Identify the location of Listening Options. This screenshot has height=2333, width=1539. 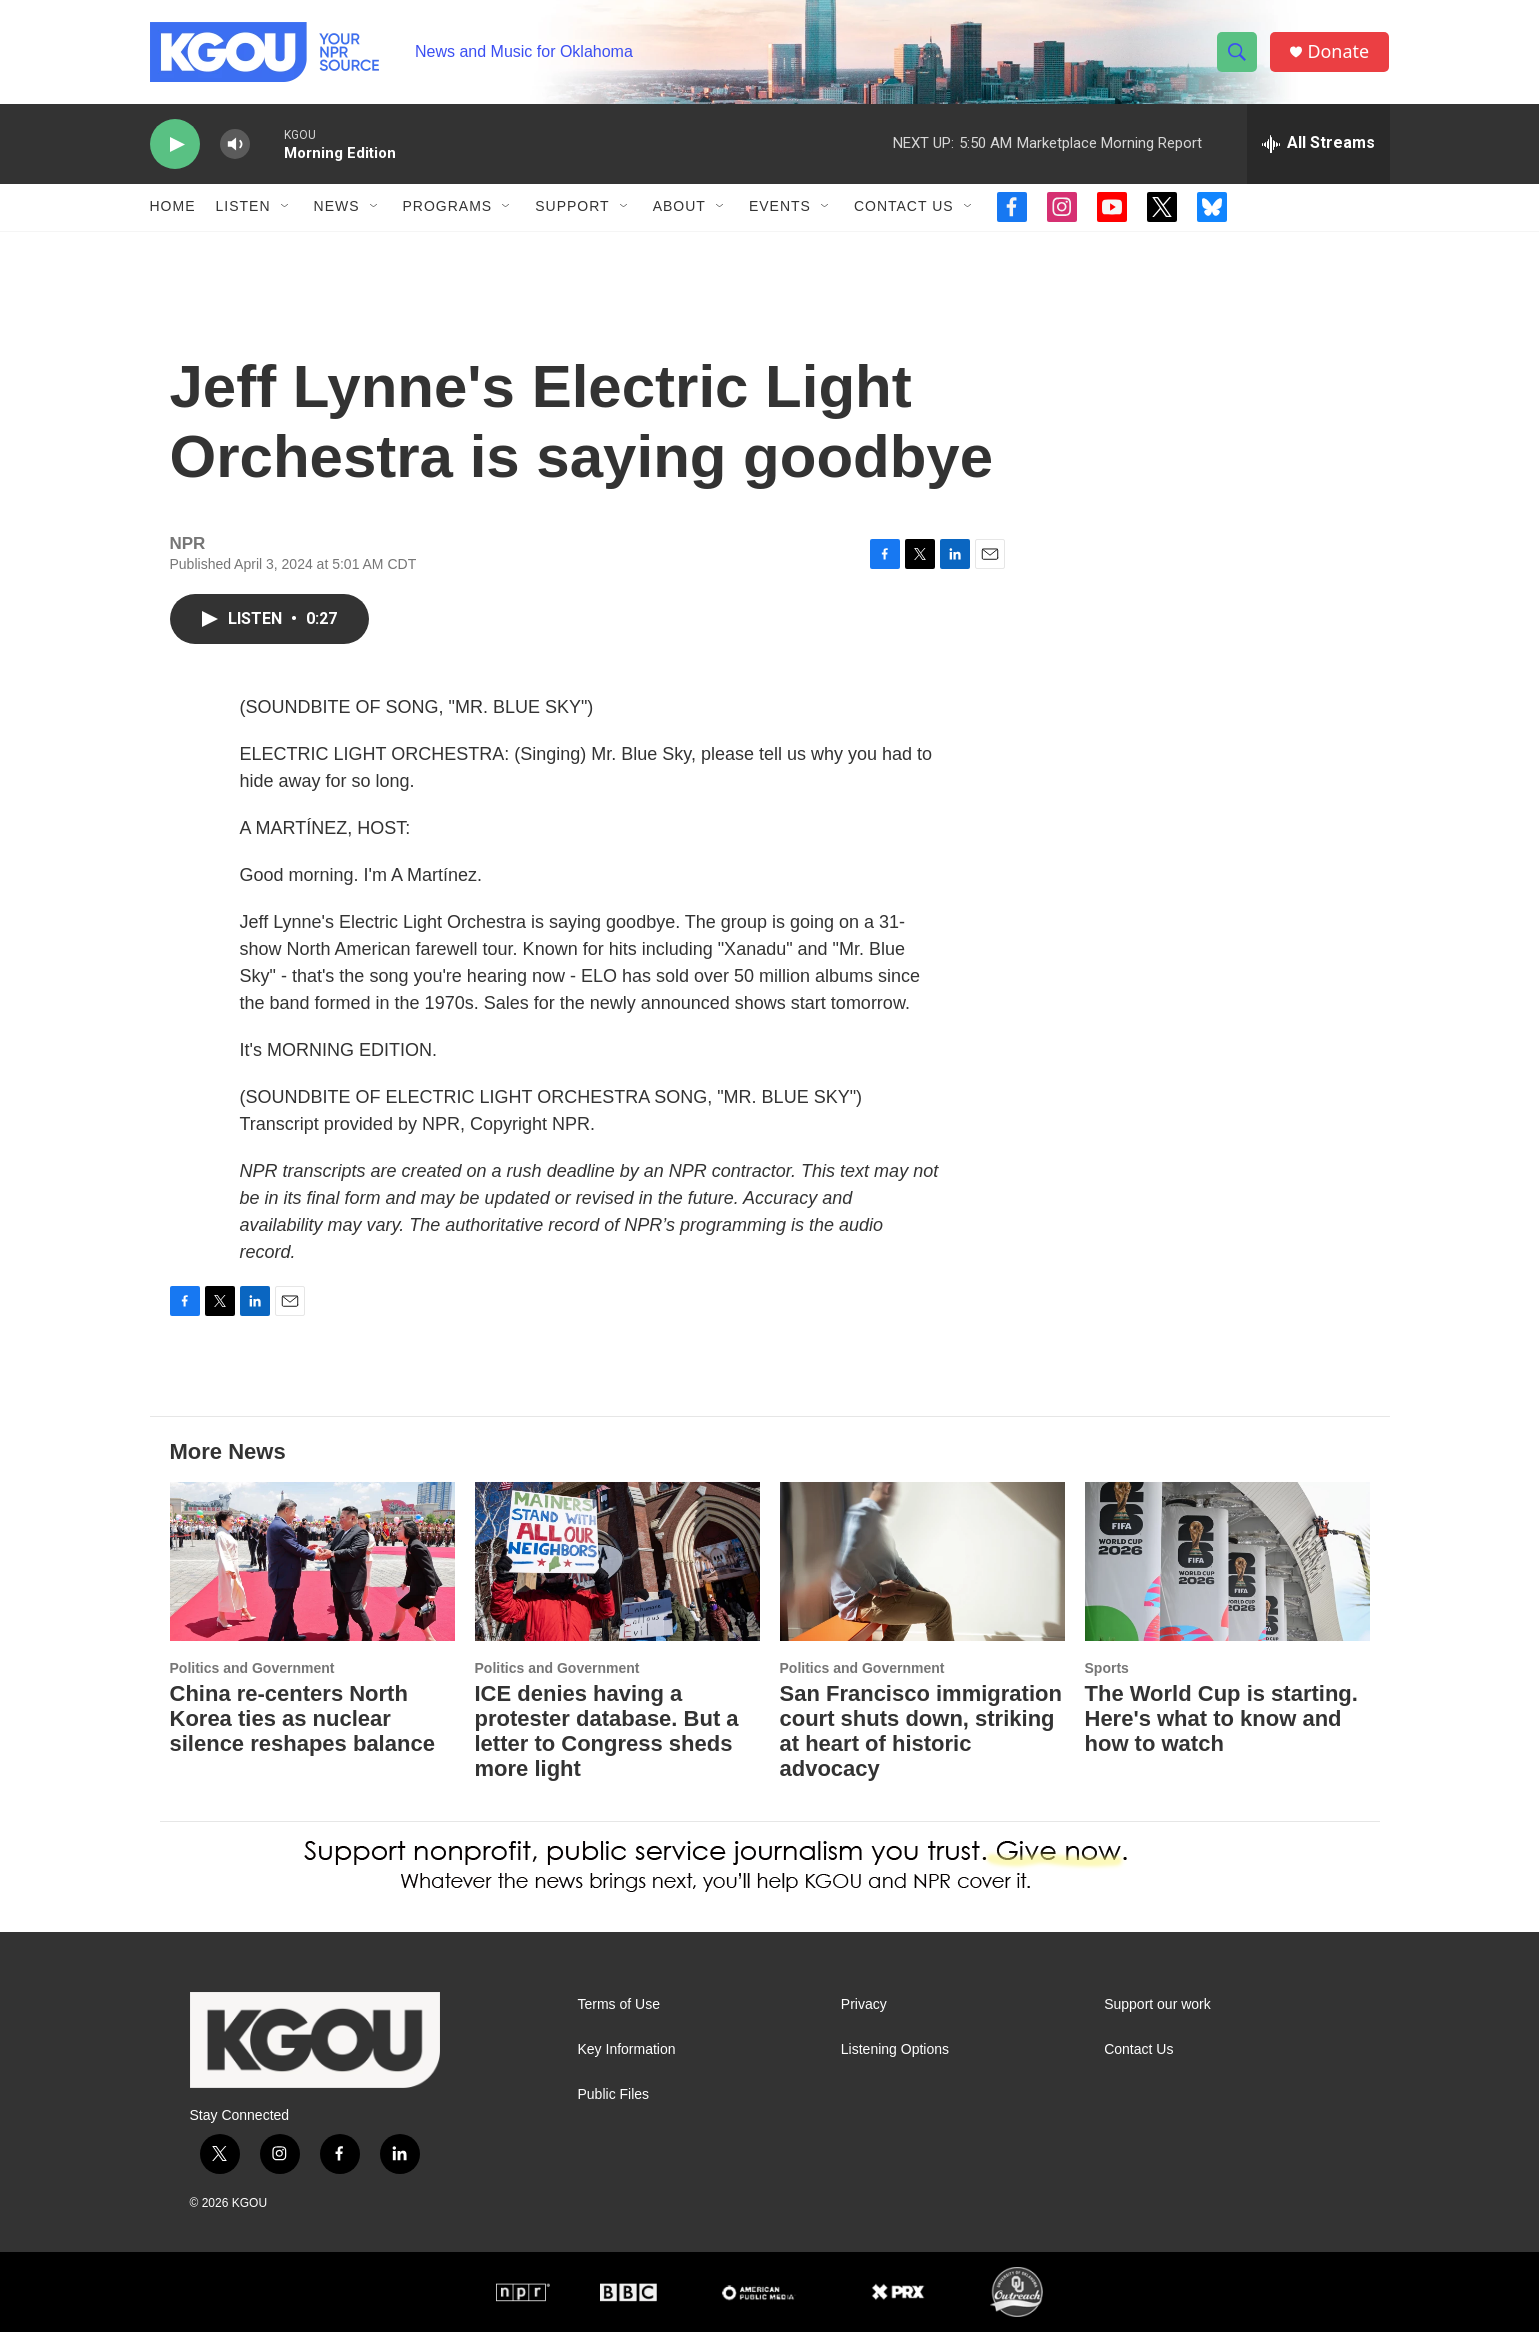
(895, 2050).